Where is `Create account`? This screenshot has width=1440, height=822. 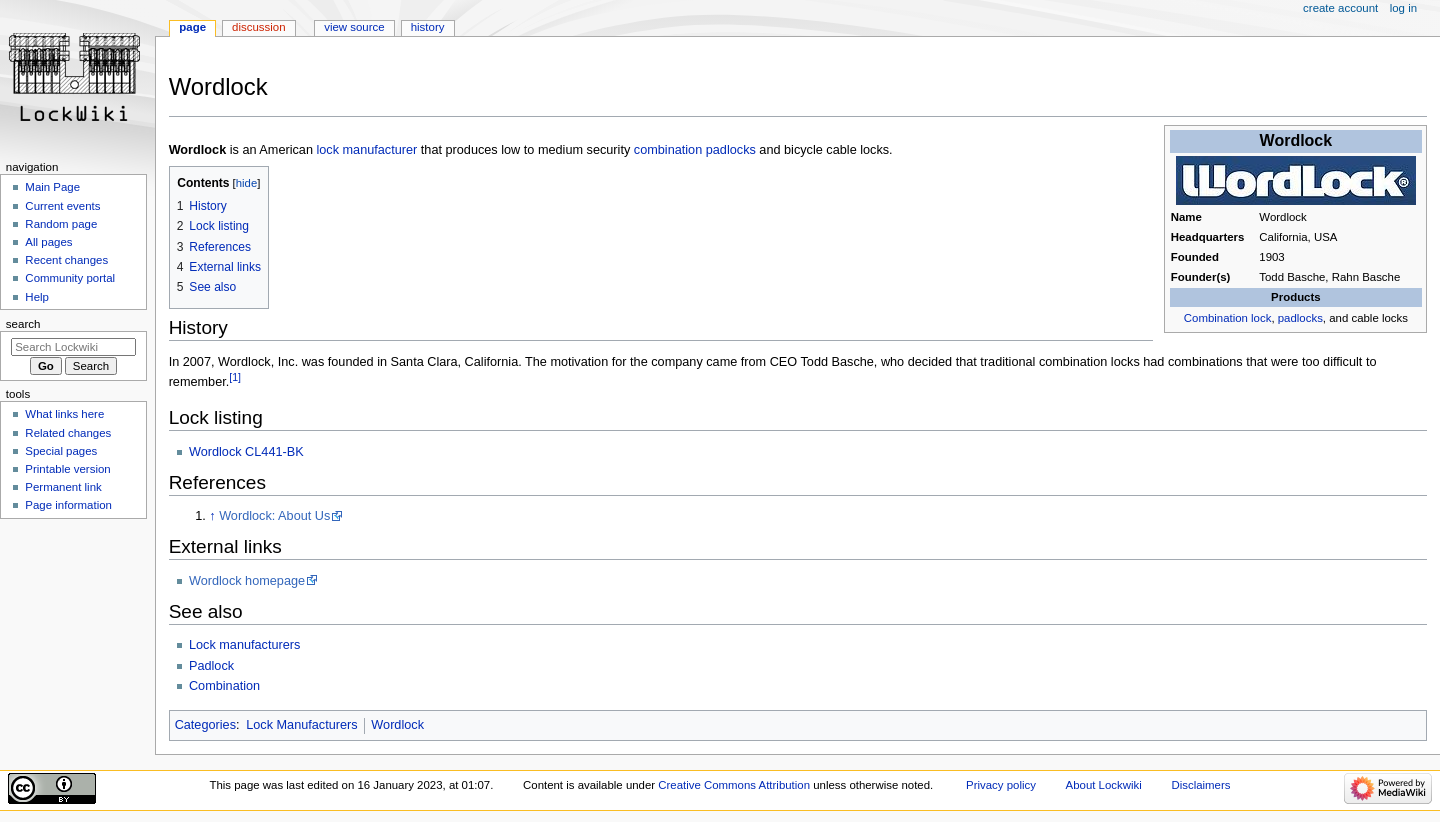
Create account is located at coordinates (1340, 8).